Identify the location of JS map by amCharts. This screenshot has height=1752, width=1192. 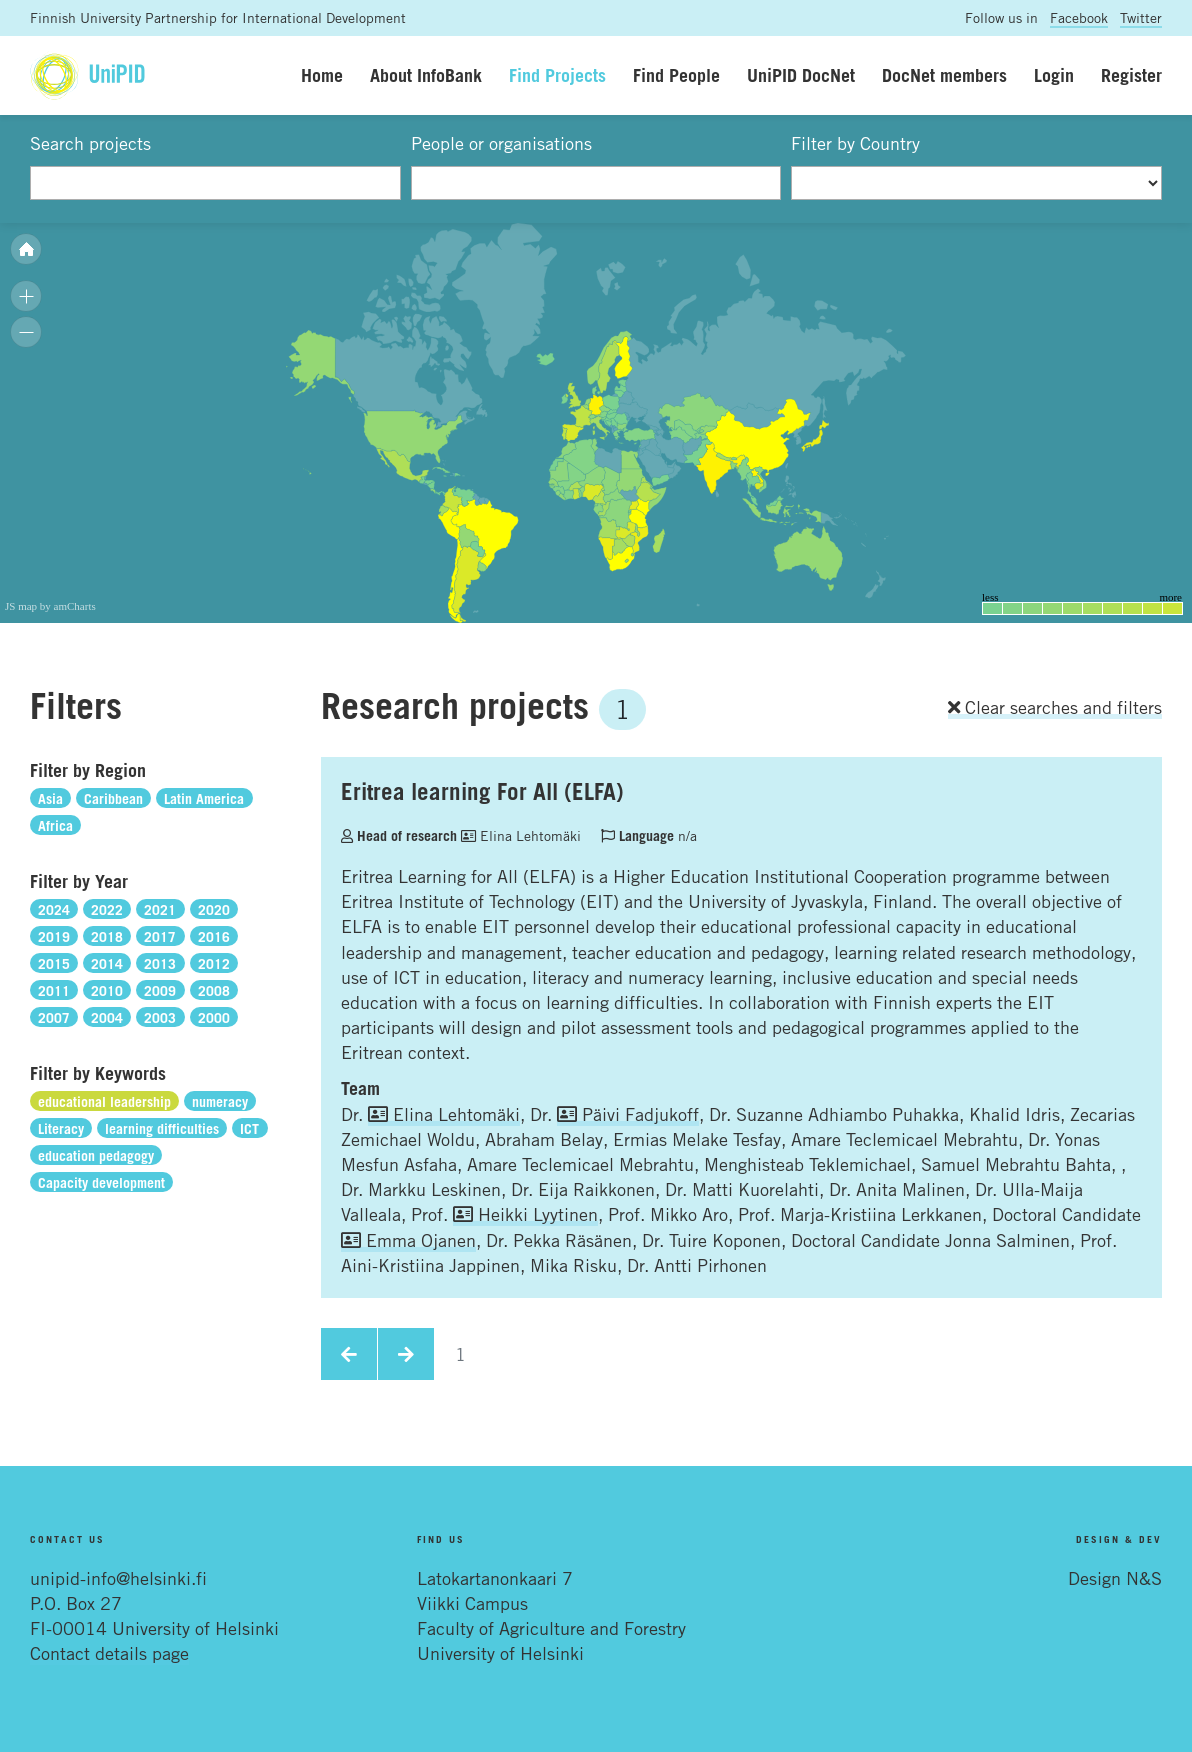
(50, 606).